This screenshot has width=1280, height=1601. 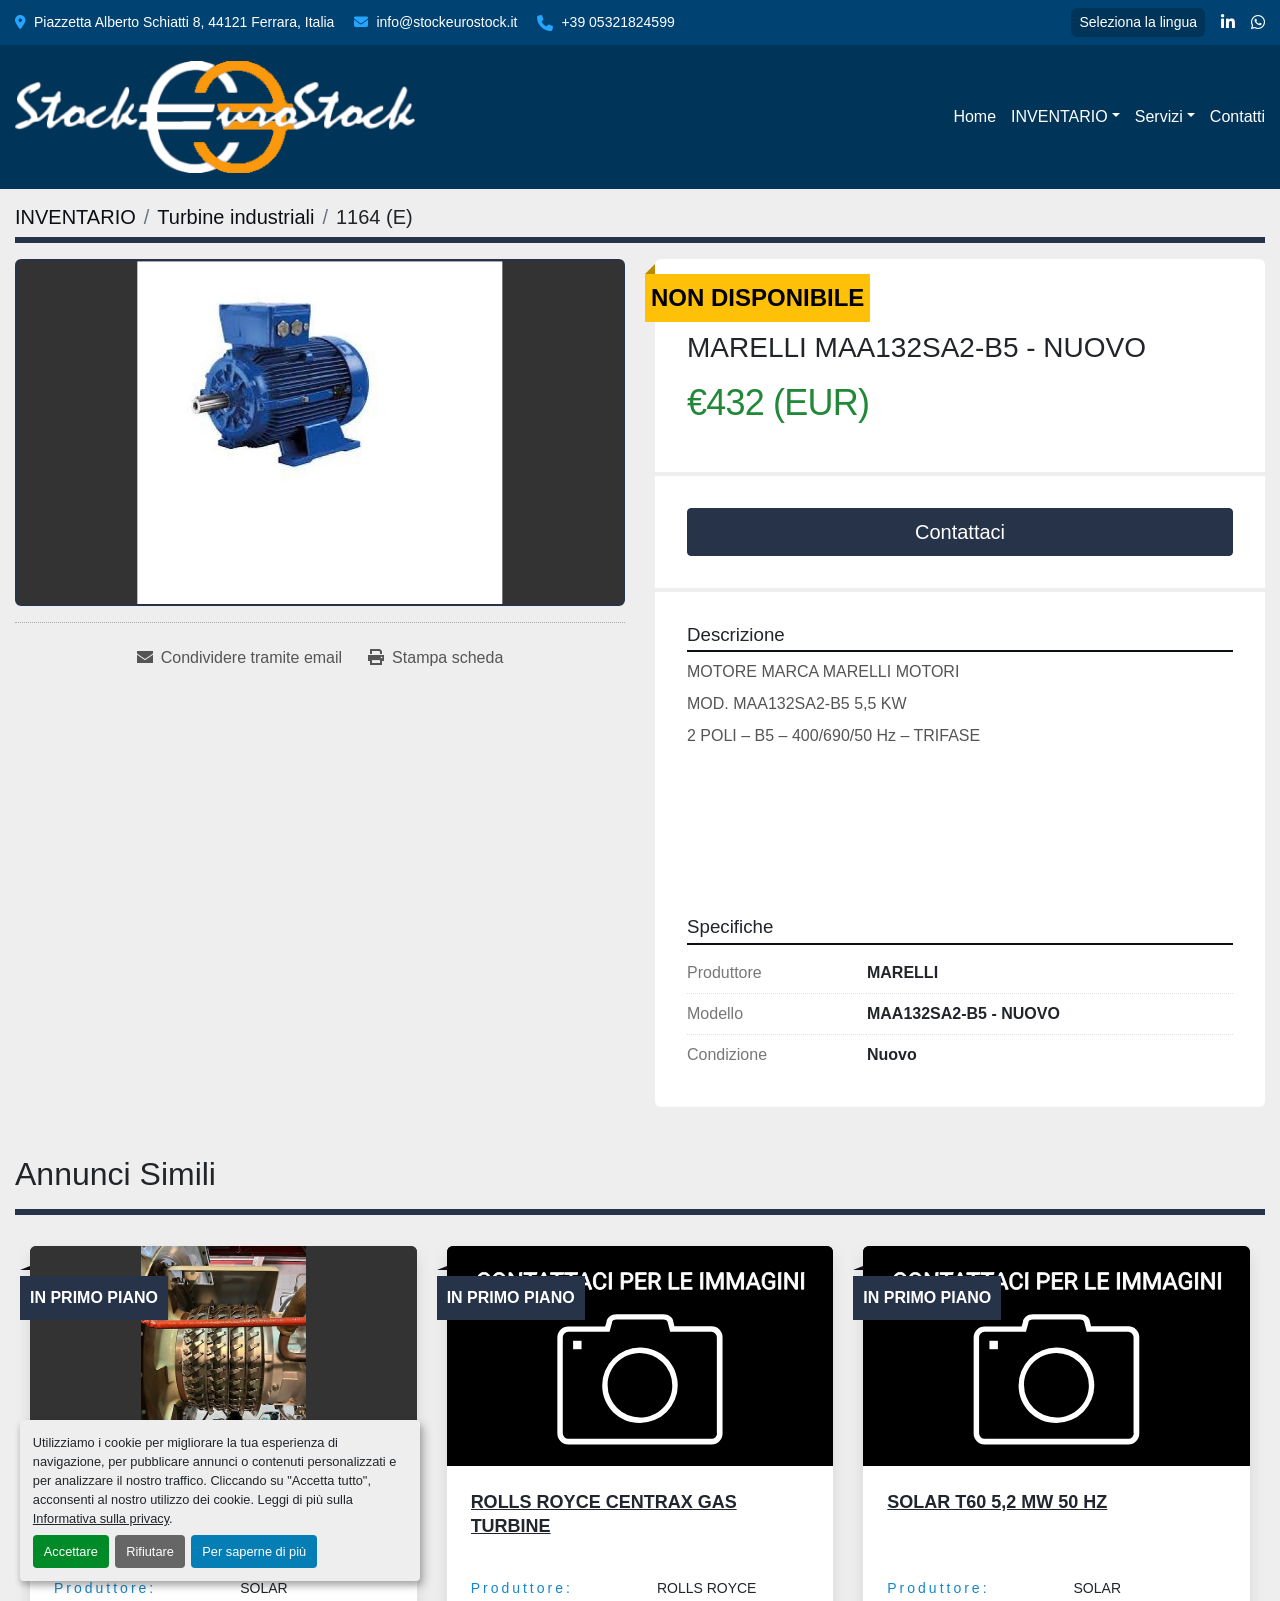 I want to click on Per saperne di più, so click(x=254, y=1551).